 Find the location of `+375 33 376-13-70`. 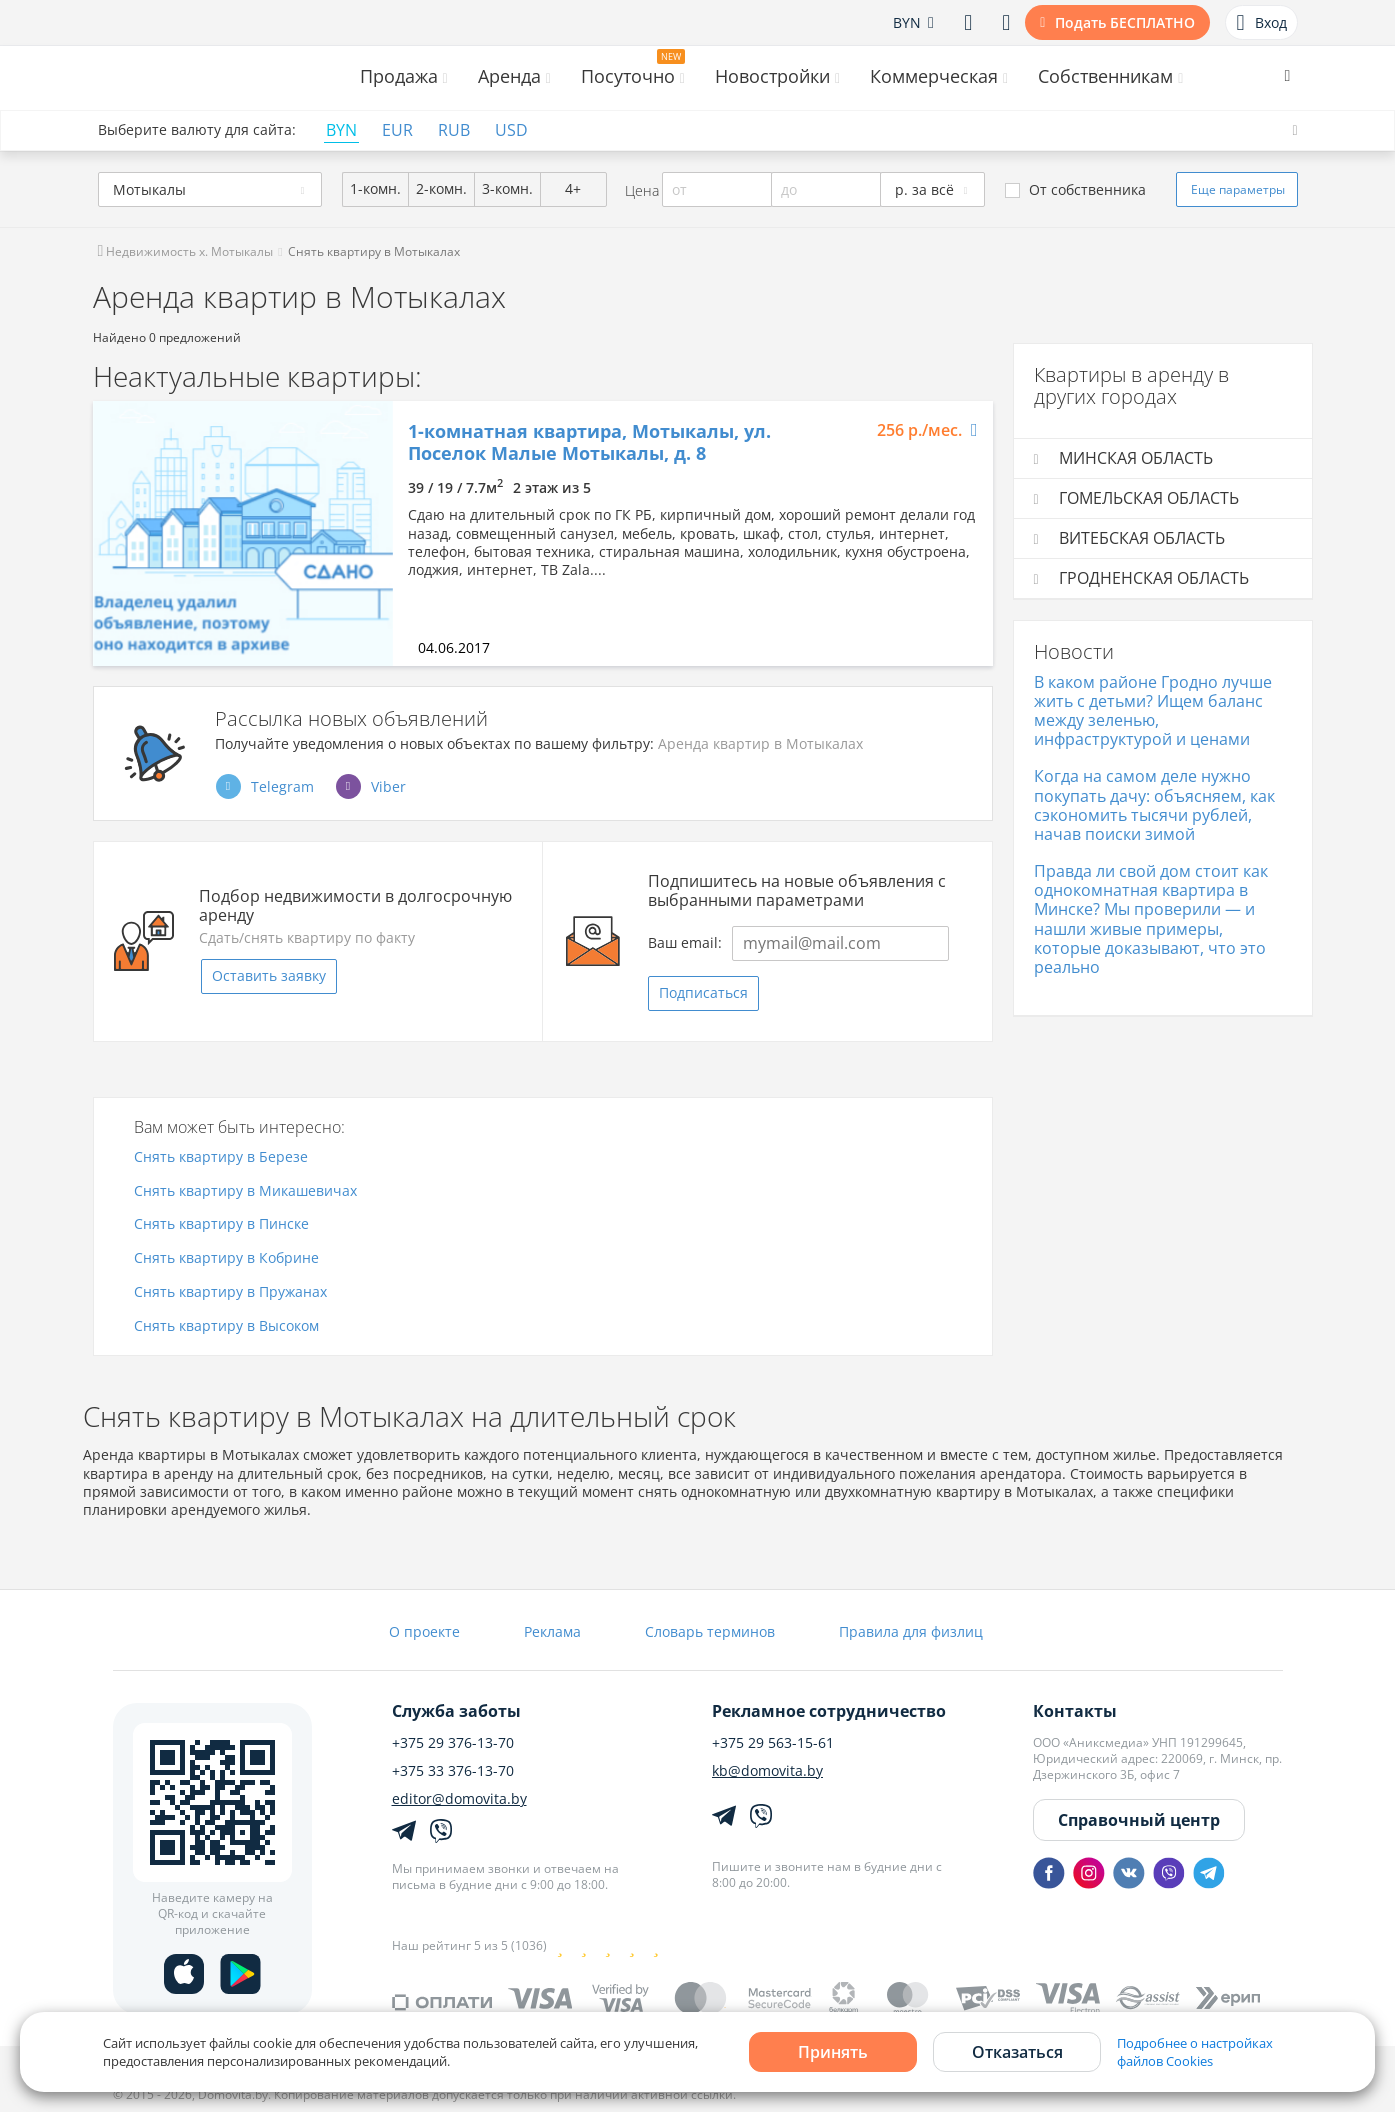

+375 33 376-13-70 is located at coordinates (453, 1771).